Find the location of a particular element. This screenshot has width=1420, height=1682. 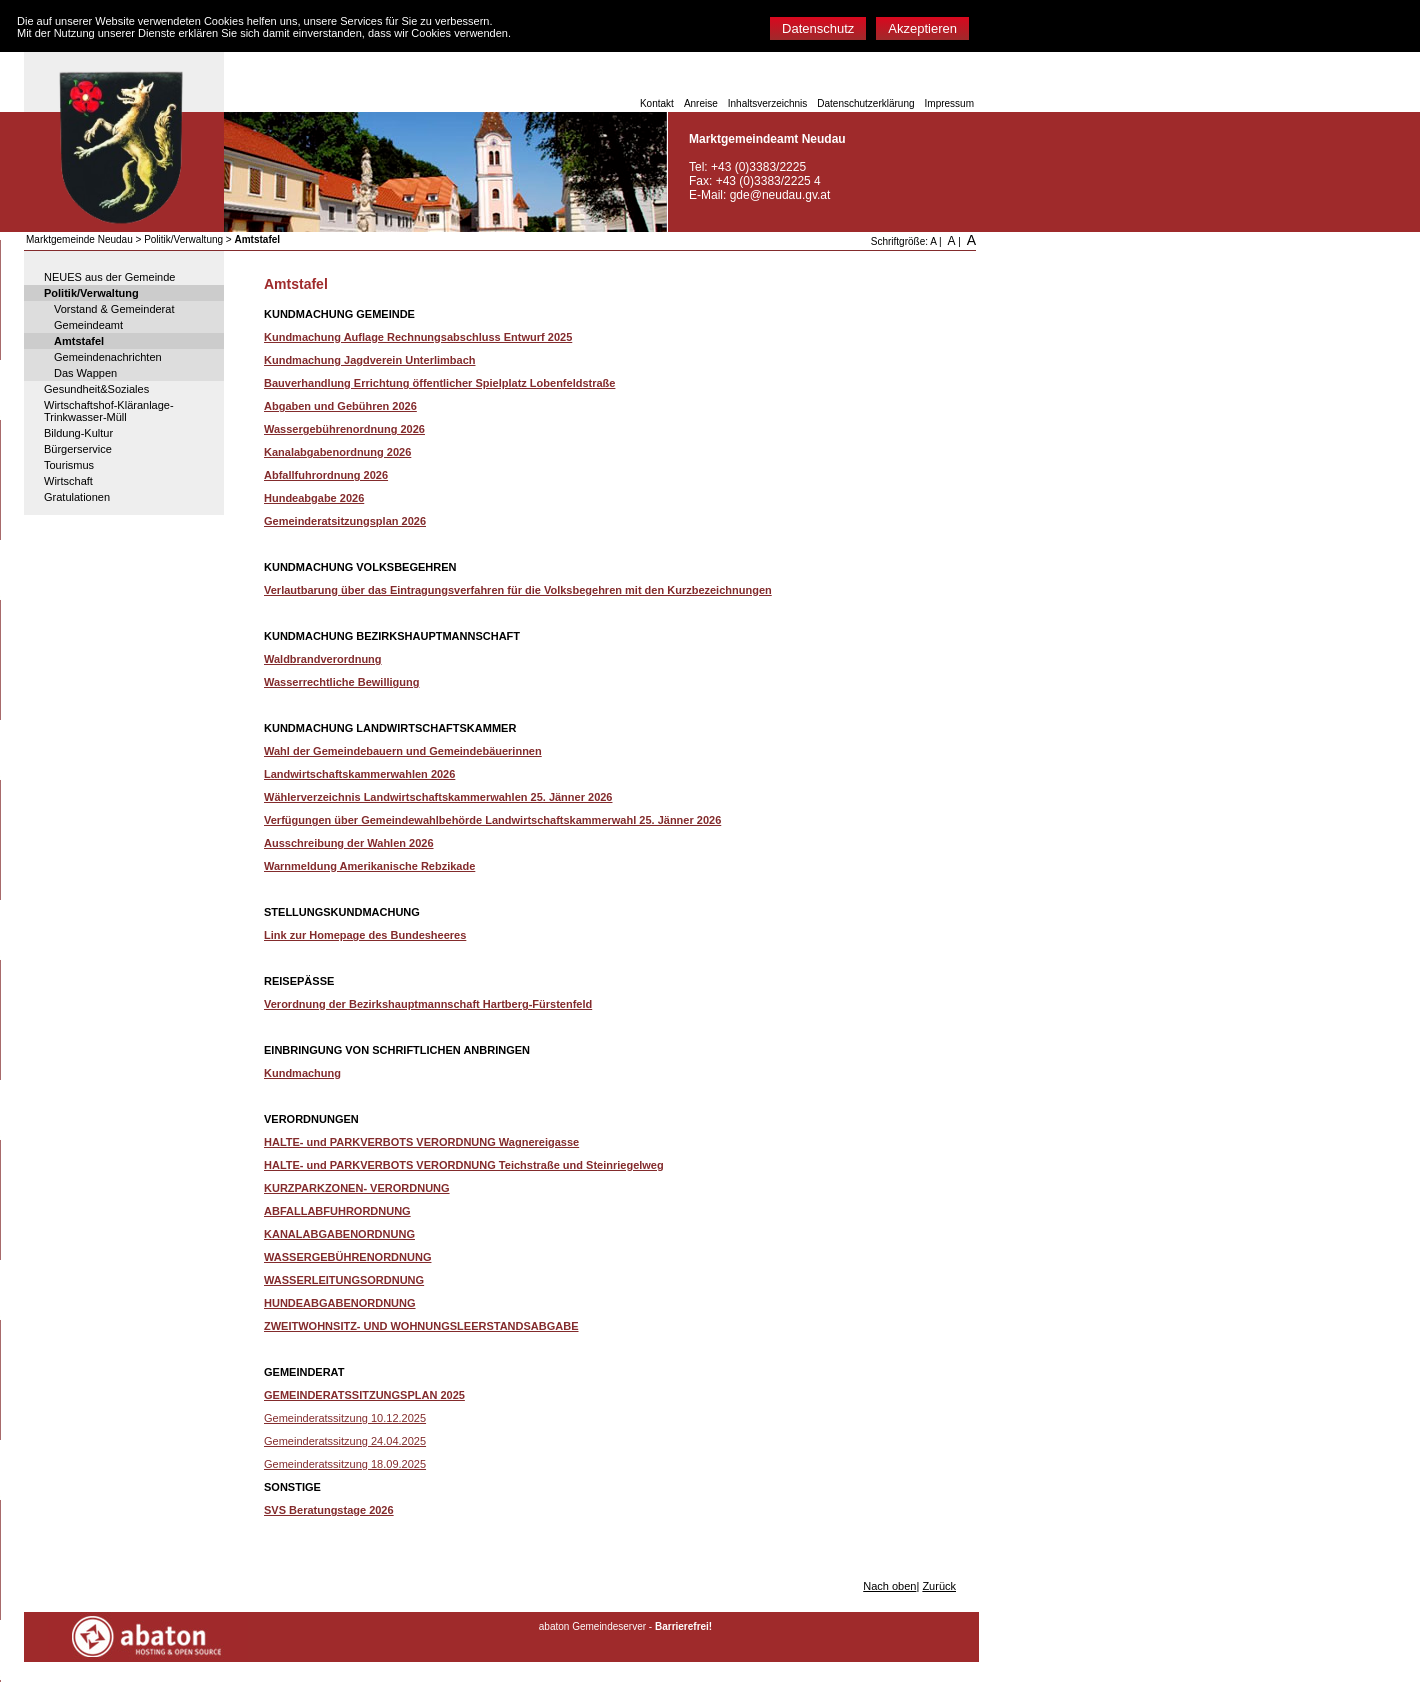

Hundeabgabe 2026 is located at coordinates (314, 498).